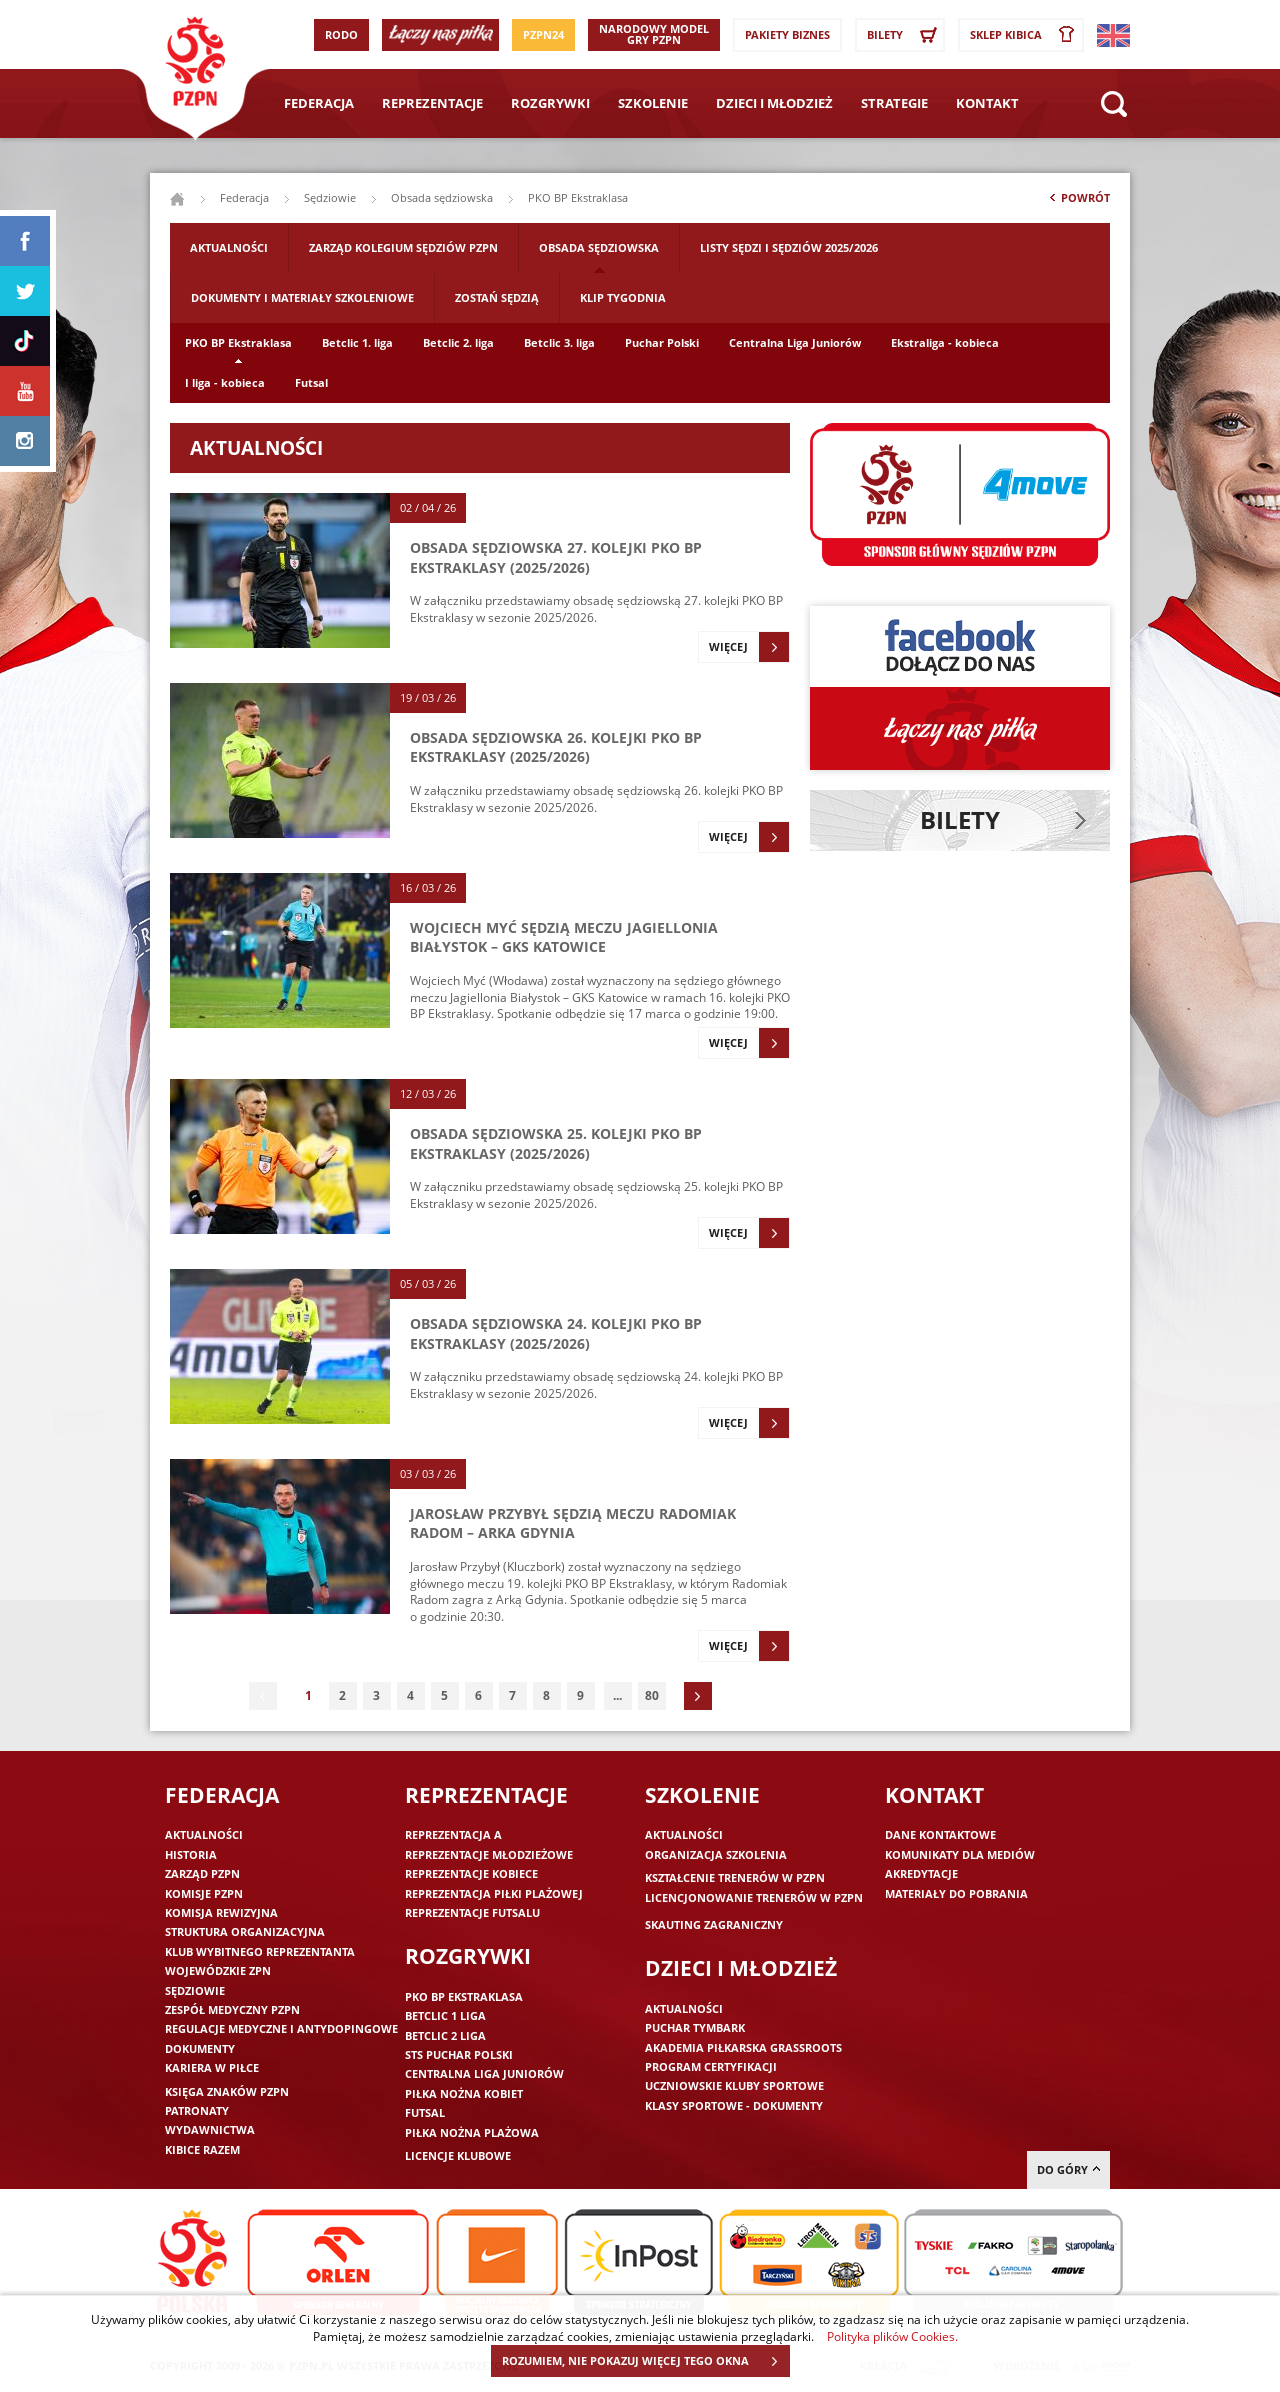 The width and height of the screenshot is (1280, 2392). Describe the element at coordinates (662, 342) in the screenshot. I see `Puchar Polski` at that location.